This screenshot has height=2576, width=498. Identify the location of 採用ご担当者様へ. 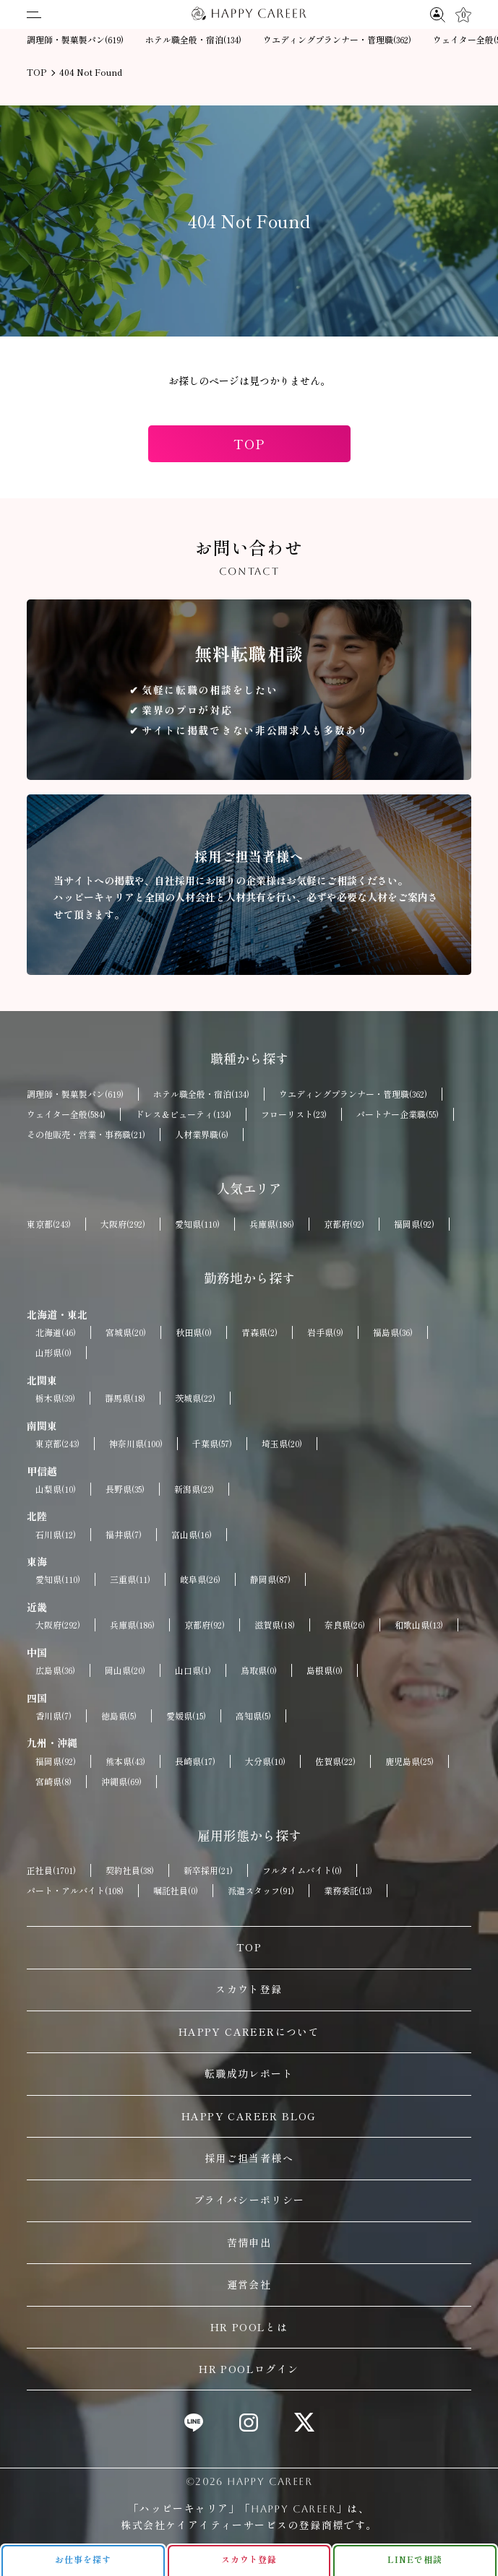
(249, 2158).